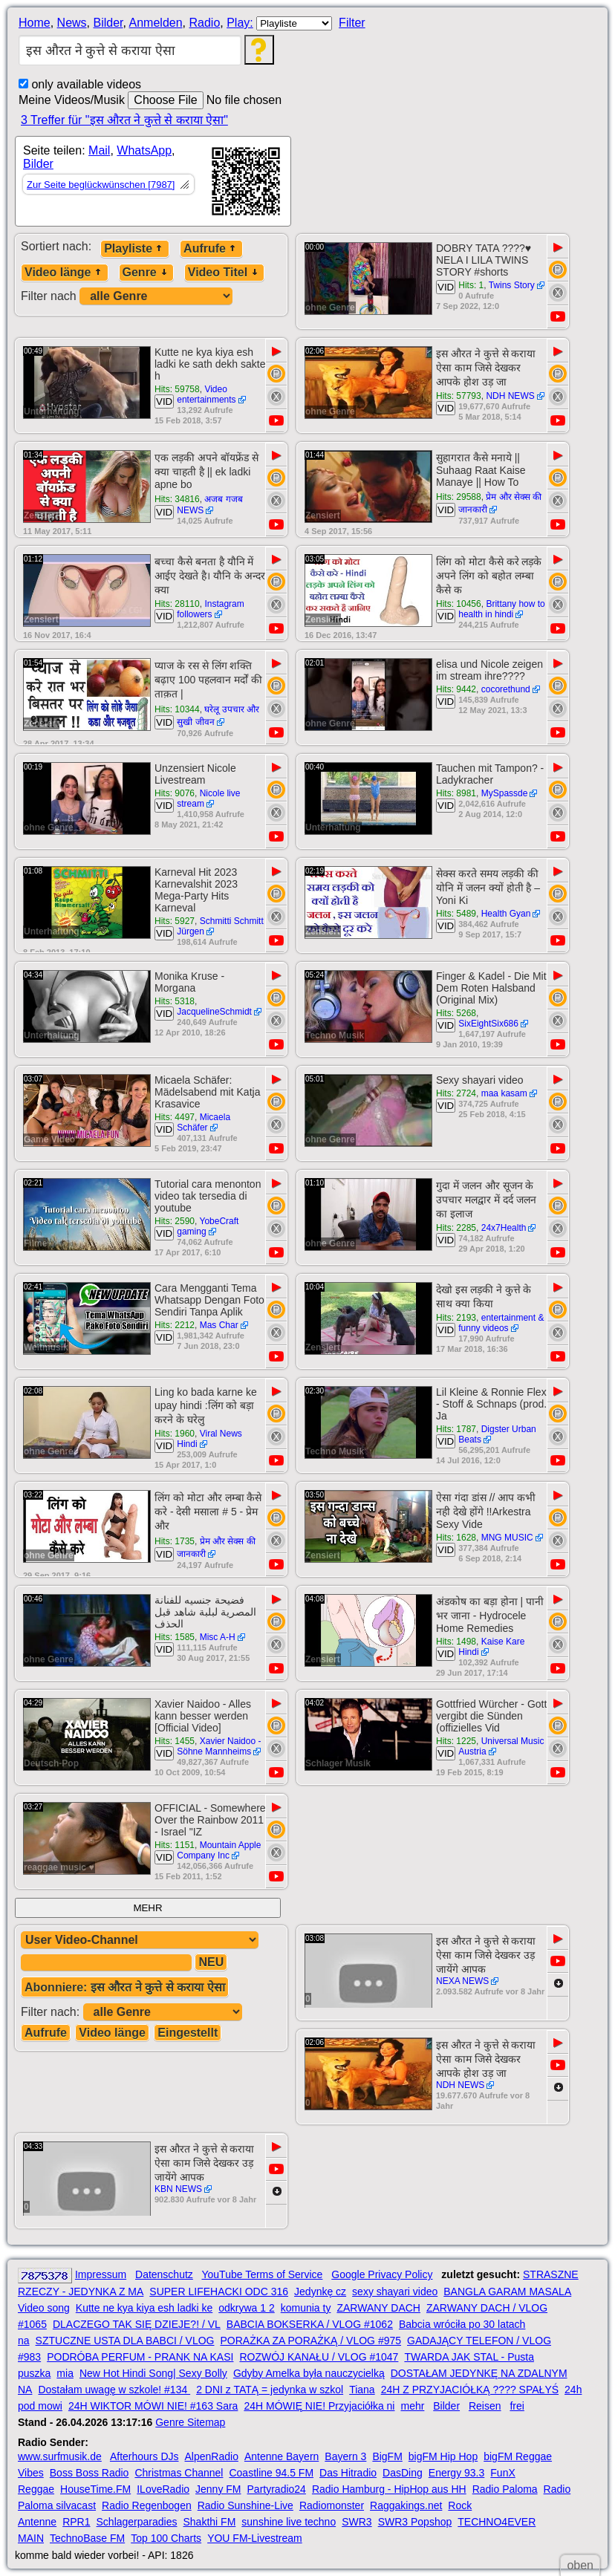 Image resolution: width=615 pixels, height=2576 pixels. What do you see at coordinates (137, 2522) in the screenshot?
I see `Schlagerparadies` at bounding box center [137, 2522].